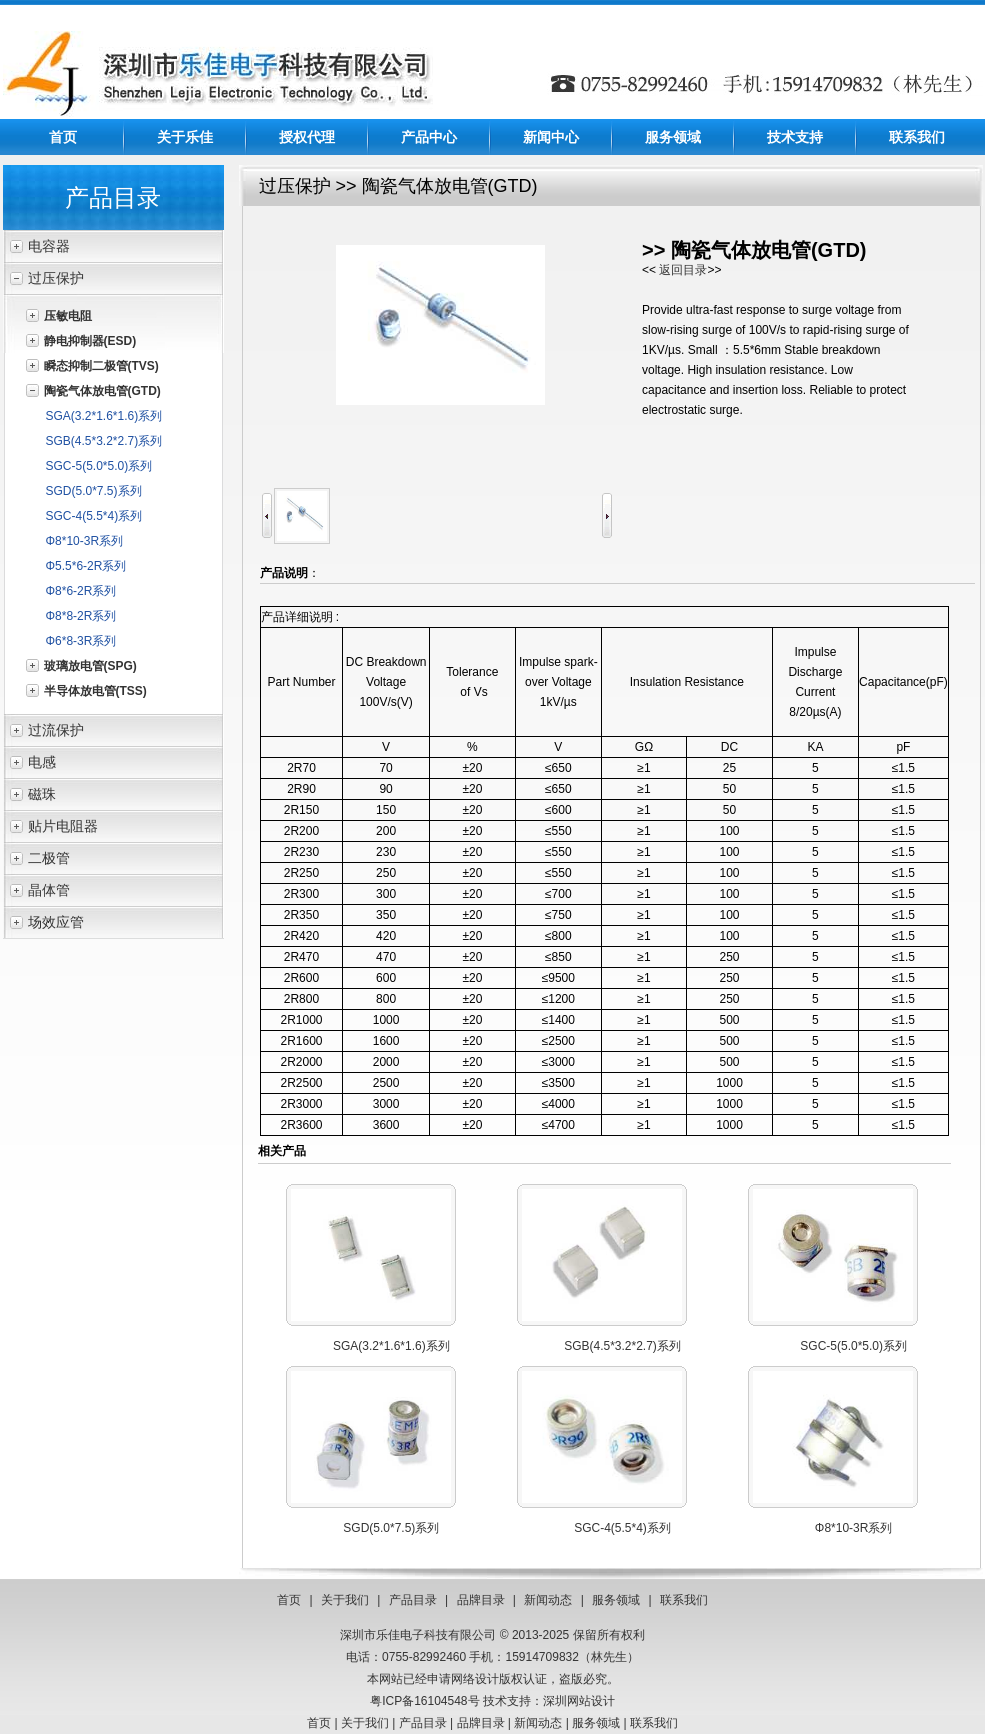 The height and width of the screenshot is (1734, 985). I want to click on 贴片电阻器, so click(63, 826).